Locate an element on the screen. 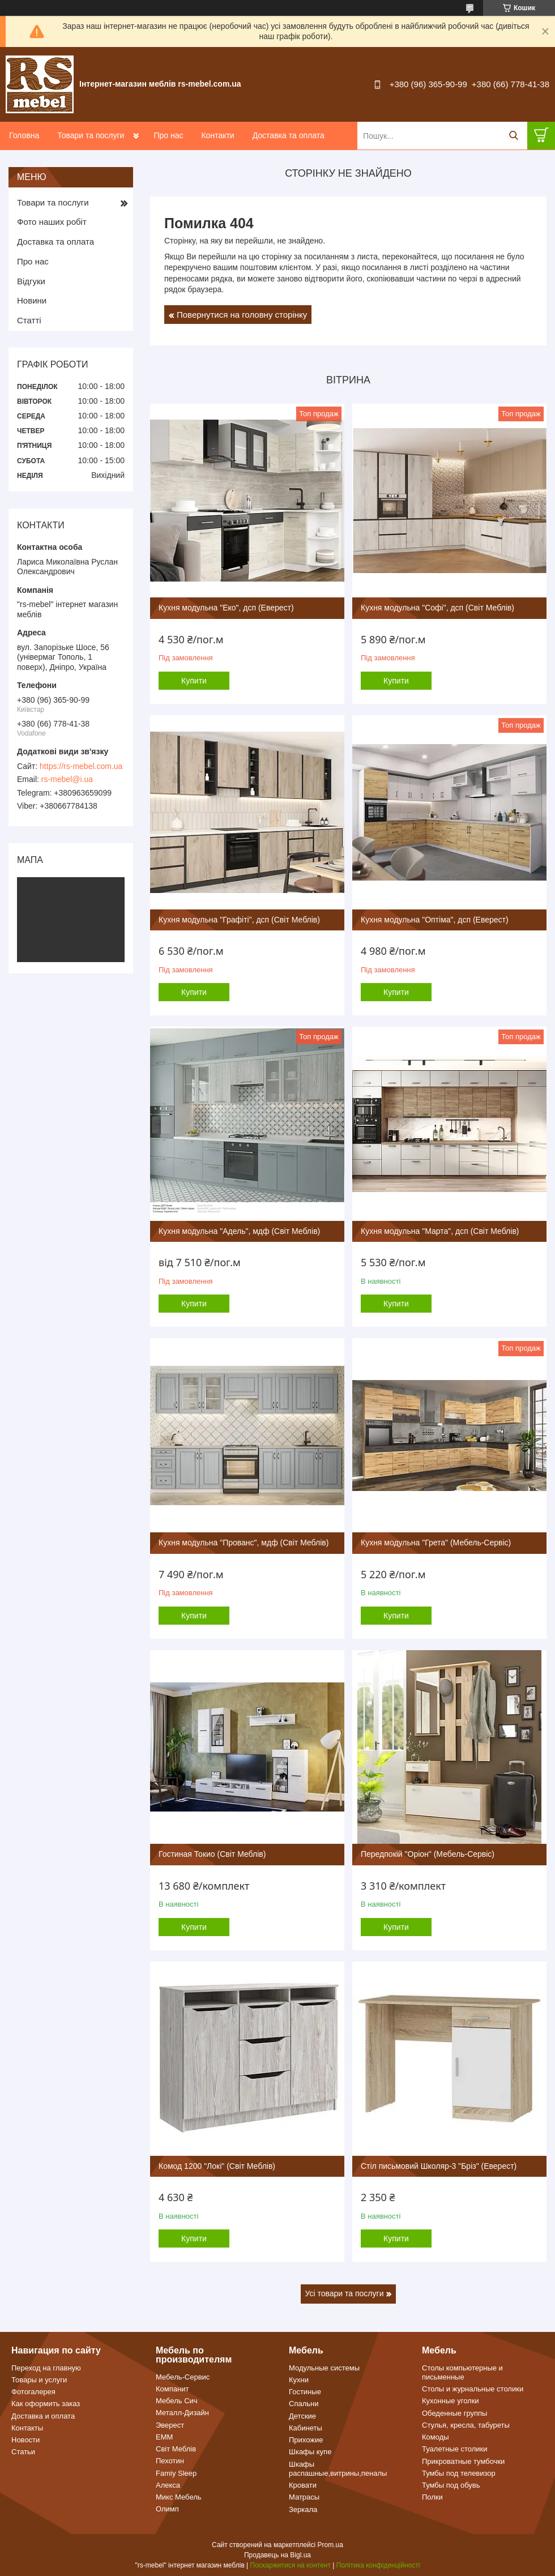 The height and width of the screenshot is (2576, 555). Кухня модульна "Графіті", дсп (Світ Меблів) is located at coordinates (239, 919).